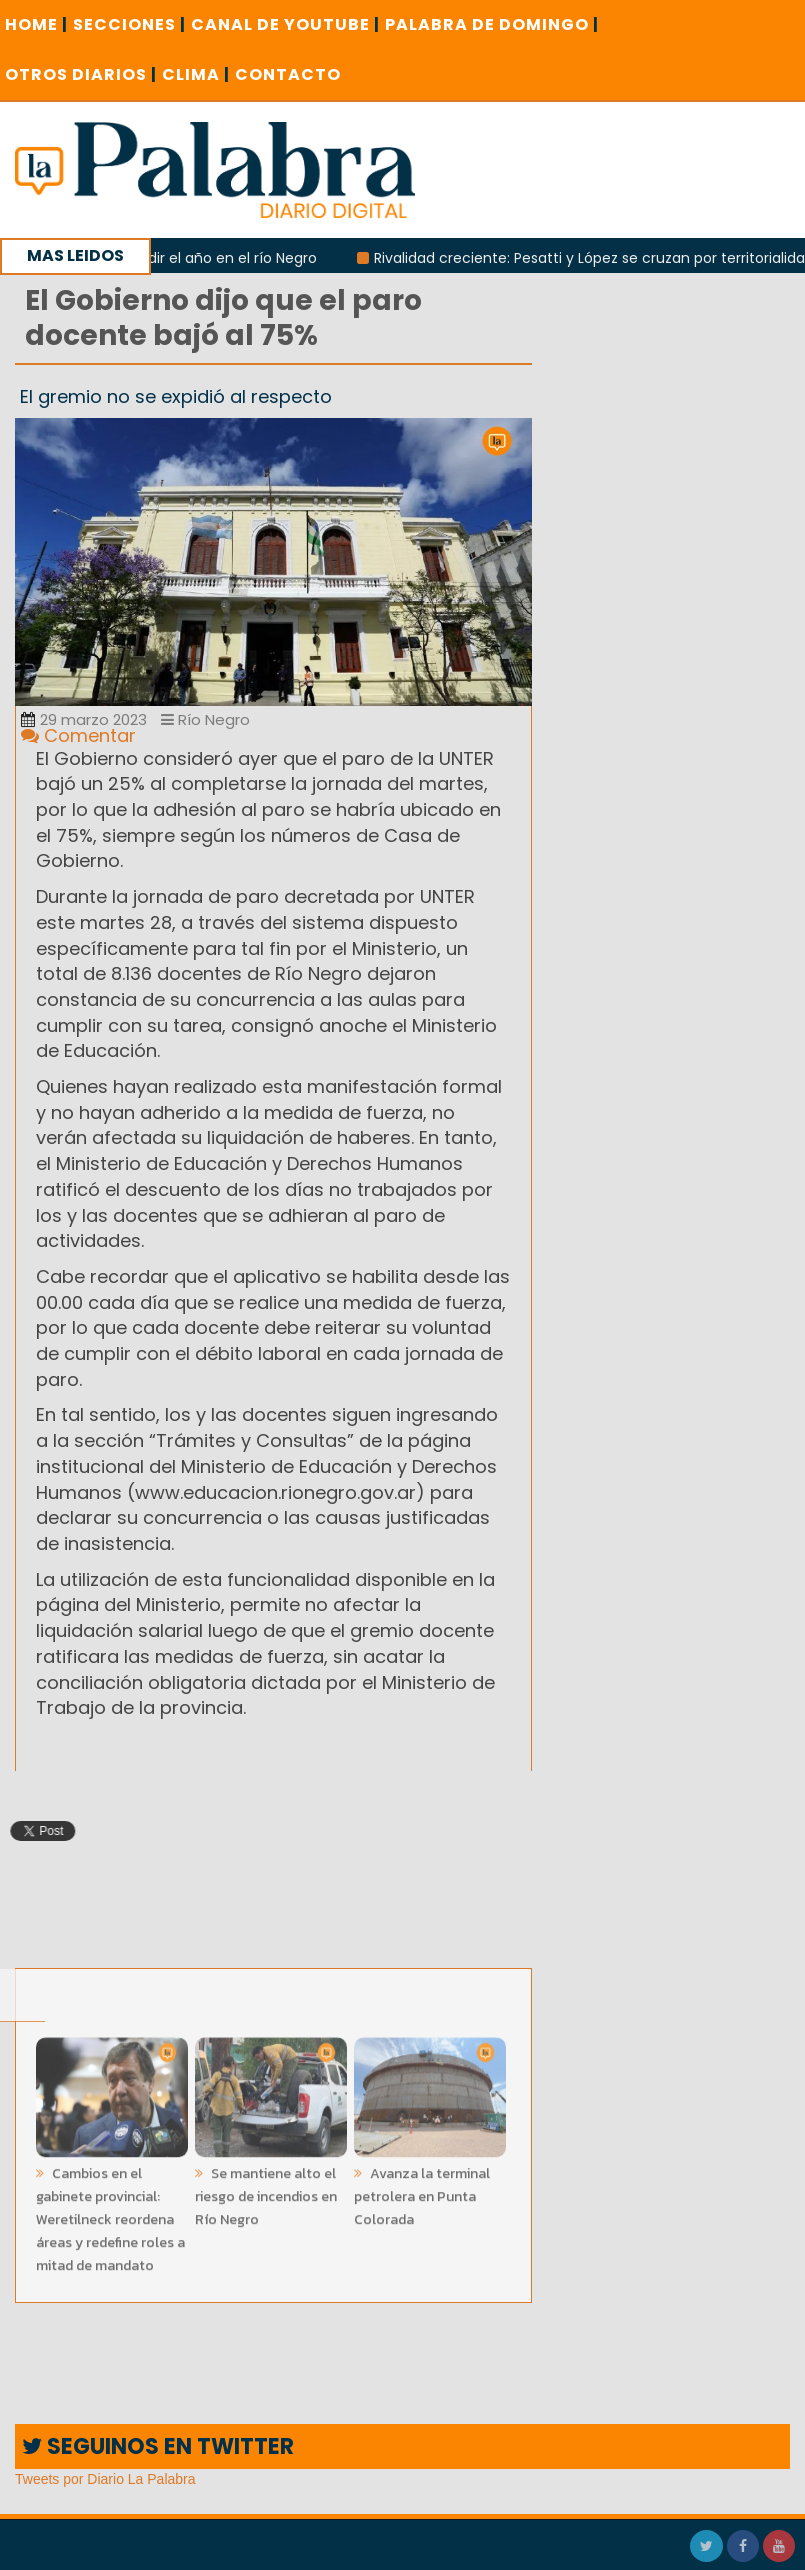  What do you see at coordinates (84, 719) in the screenshot?
I see `29 marzo 2023` at bounding box center [84, 719].